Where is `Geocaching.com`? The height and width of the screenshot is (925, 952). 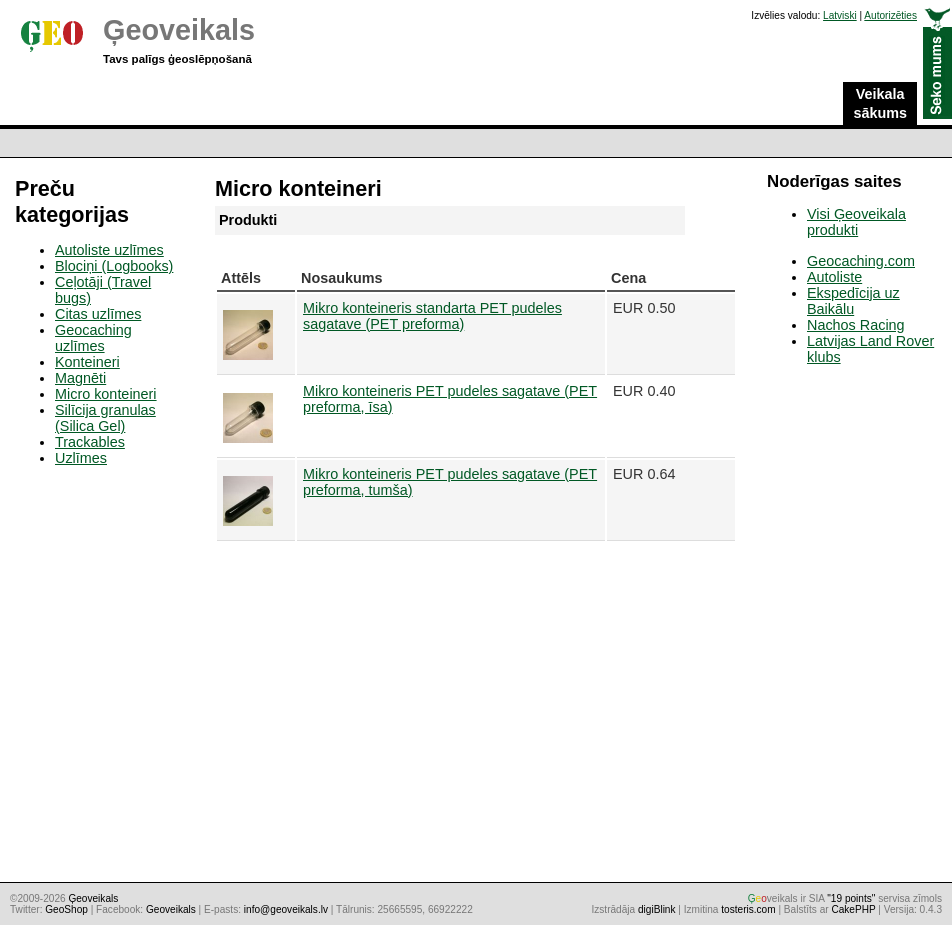
Geocaching.com is located at coordinates (861, 261).